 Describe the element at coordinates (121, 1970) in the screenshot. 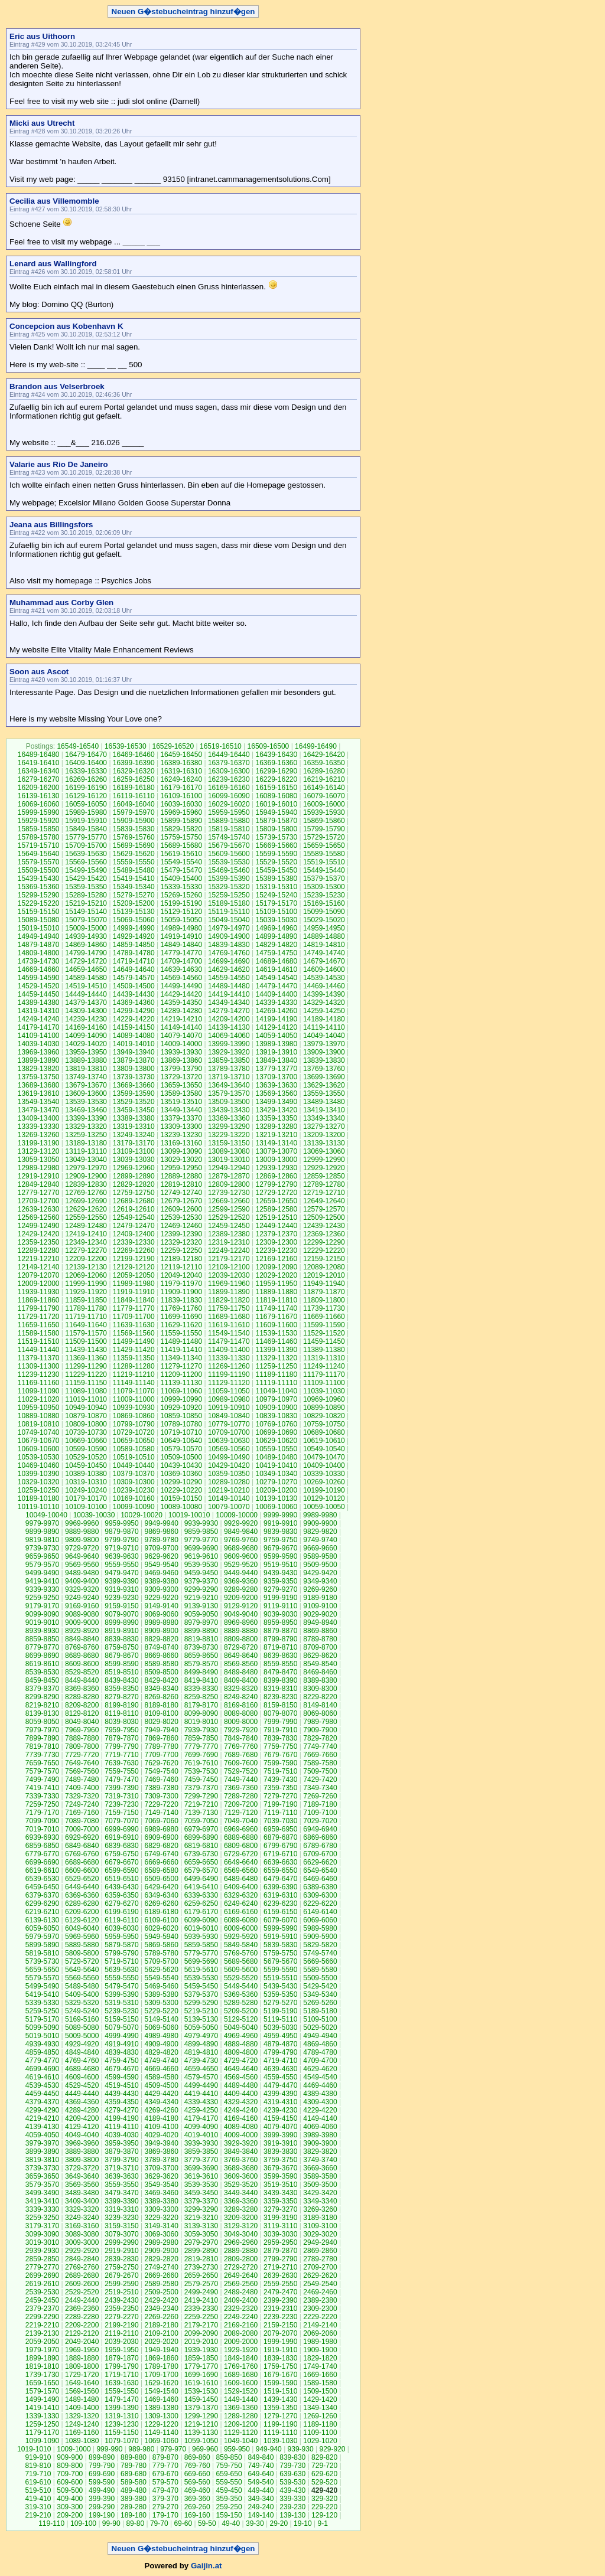

I see `5639-5630` at that location.